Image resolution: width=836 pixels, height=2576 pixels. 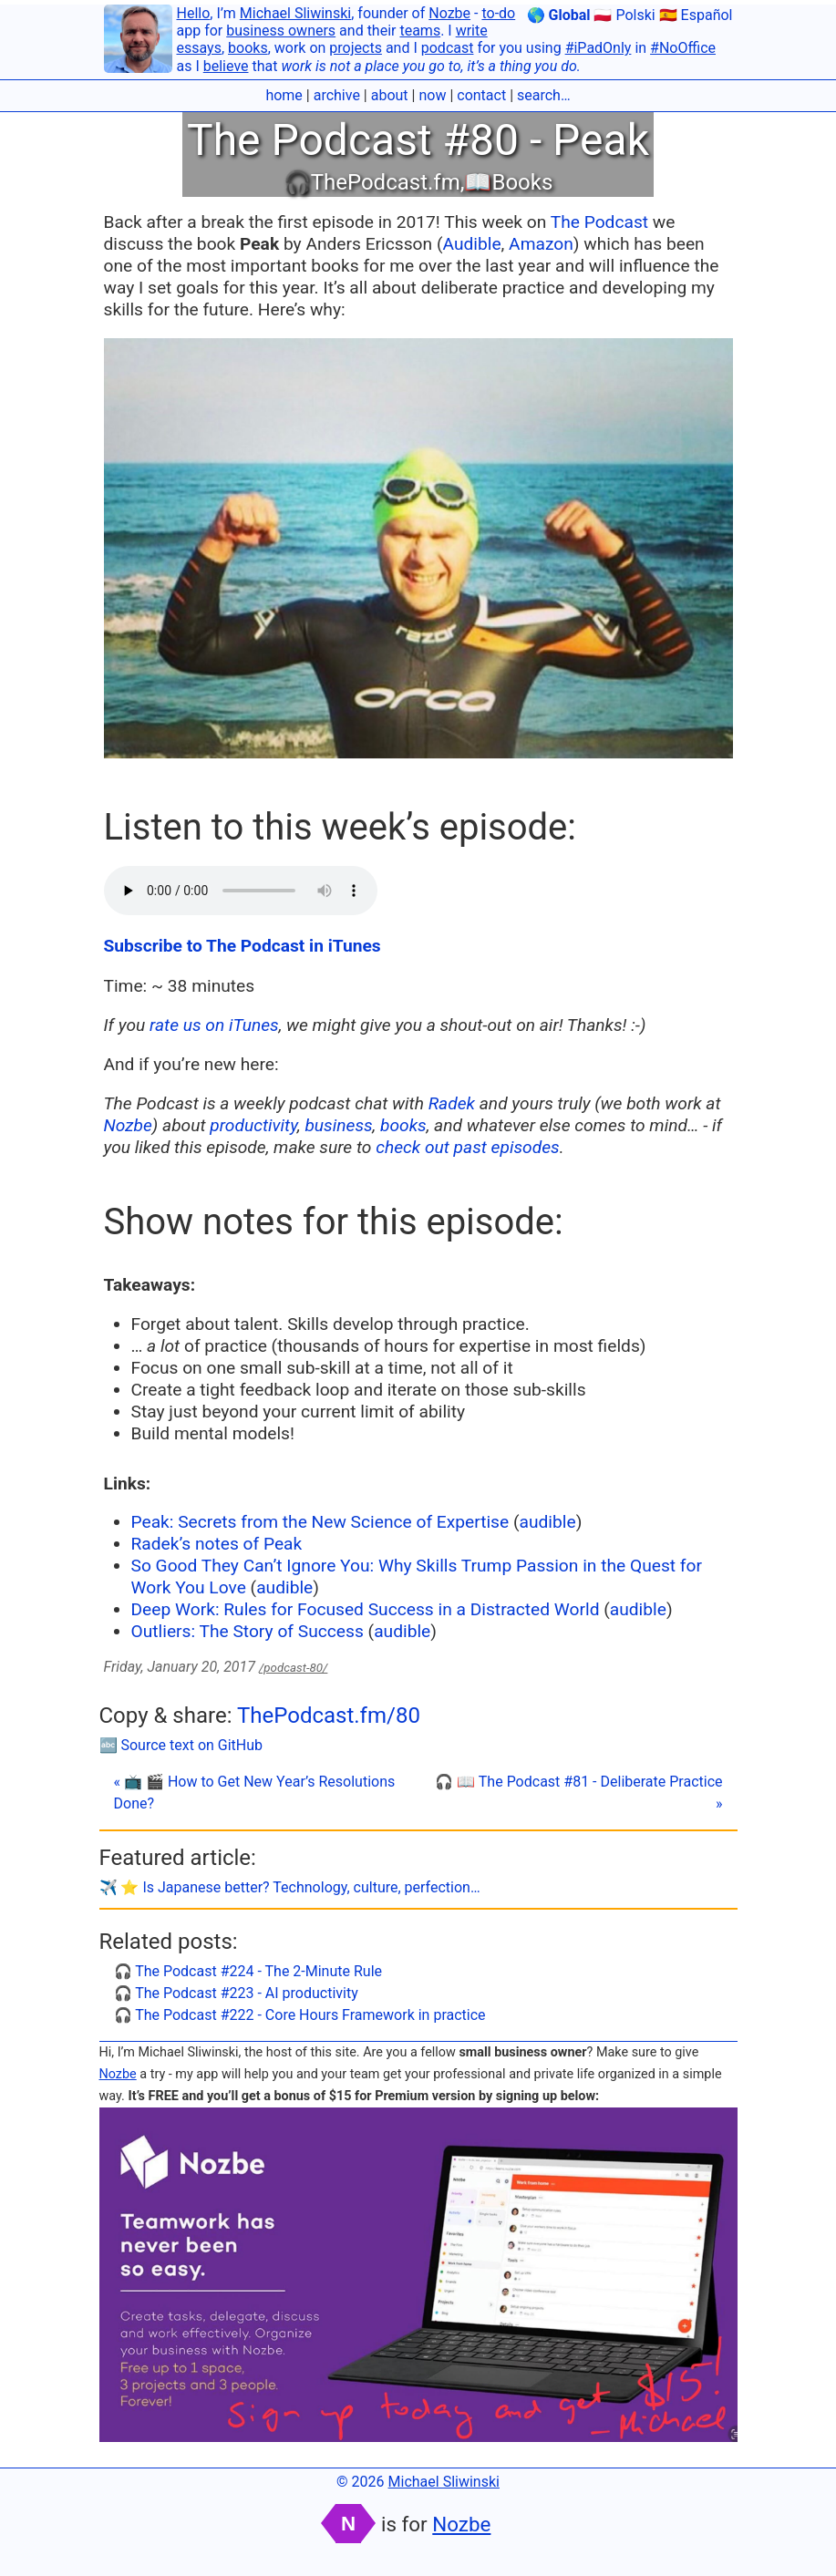 I want to click on believe, so click(x=226, y=66).